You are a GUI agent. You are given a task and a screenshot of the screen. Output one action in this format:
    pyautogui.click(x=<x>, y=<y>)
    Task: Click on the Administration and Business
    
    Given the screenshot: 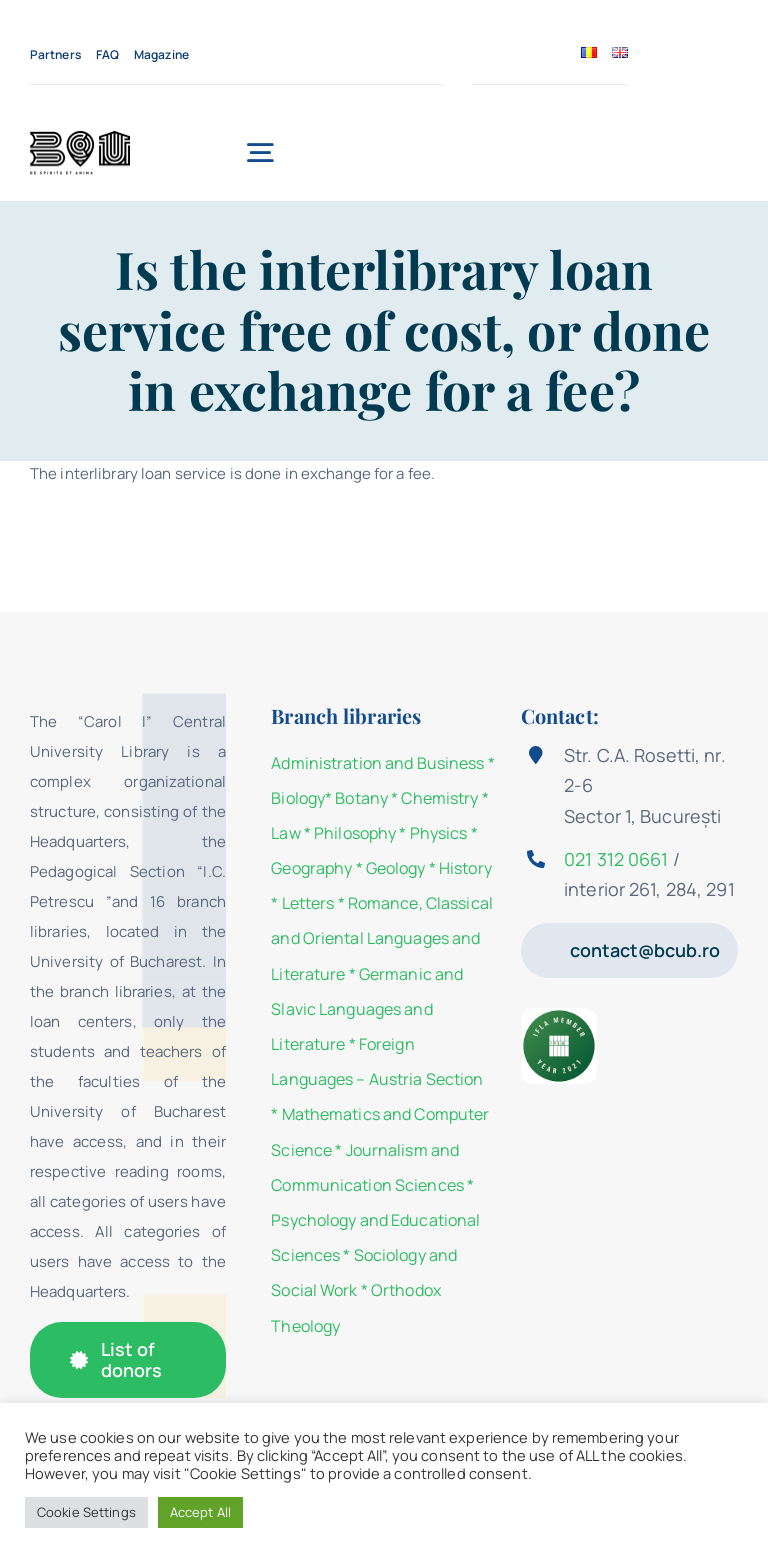 What is the action you would take?
    pyautogui.click(x=377, y=763)
    